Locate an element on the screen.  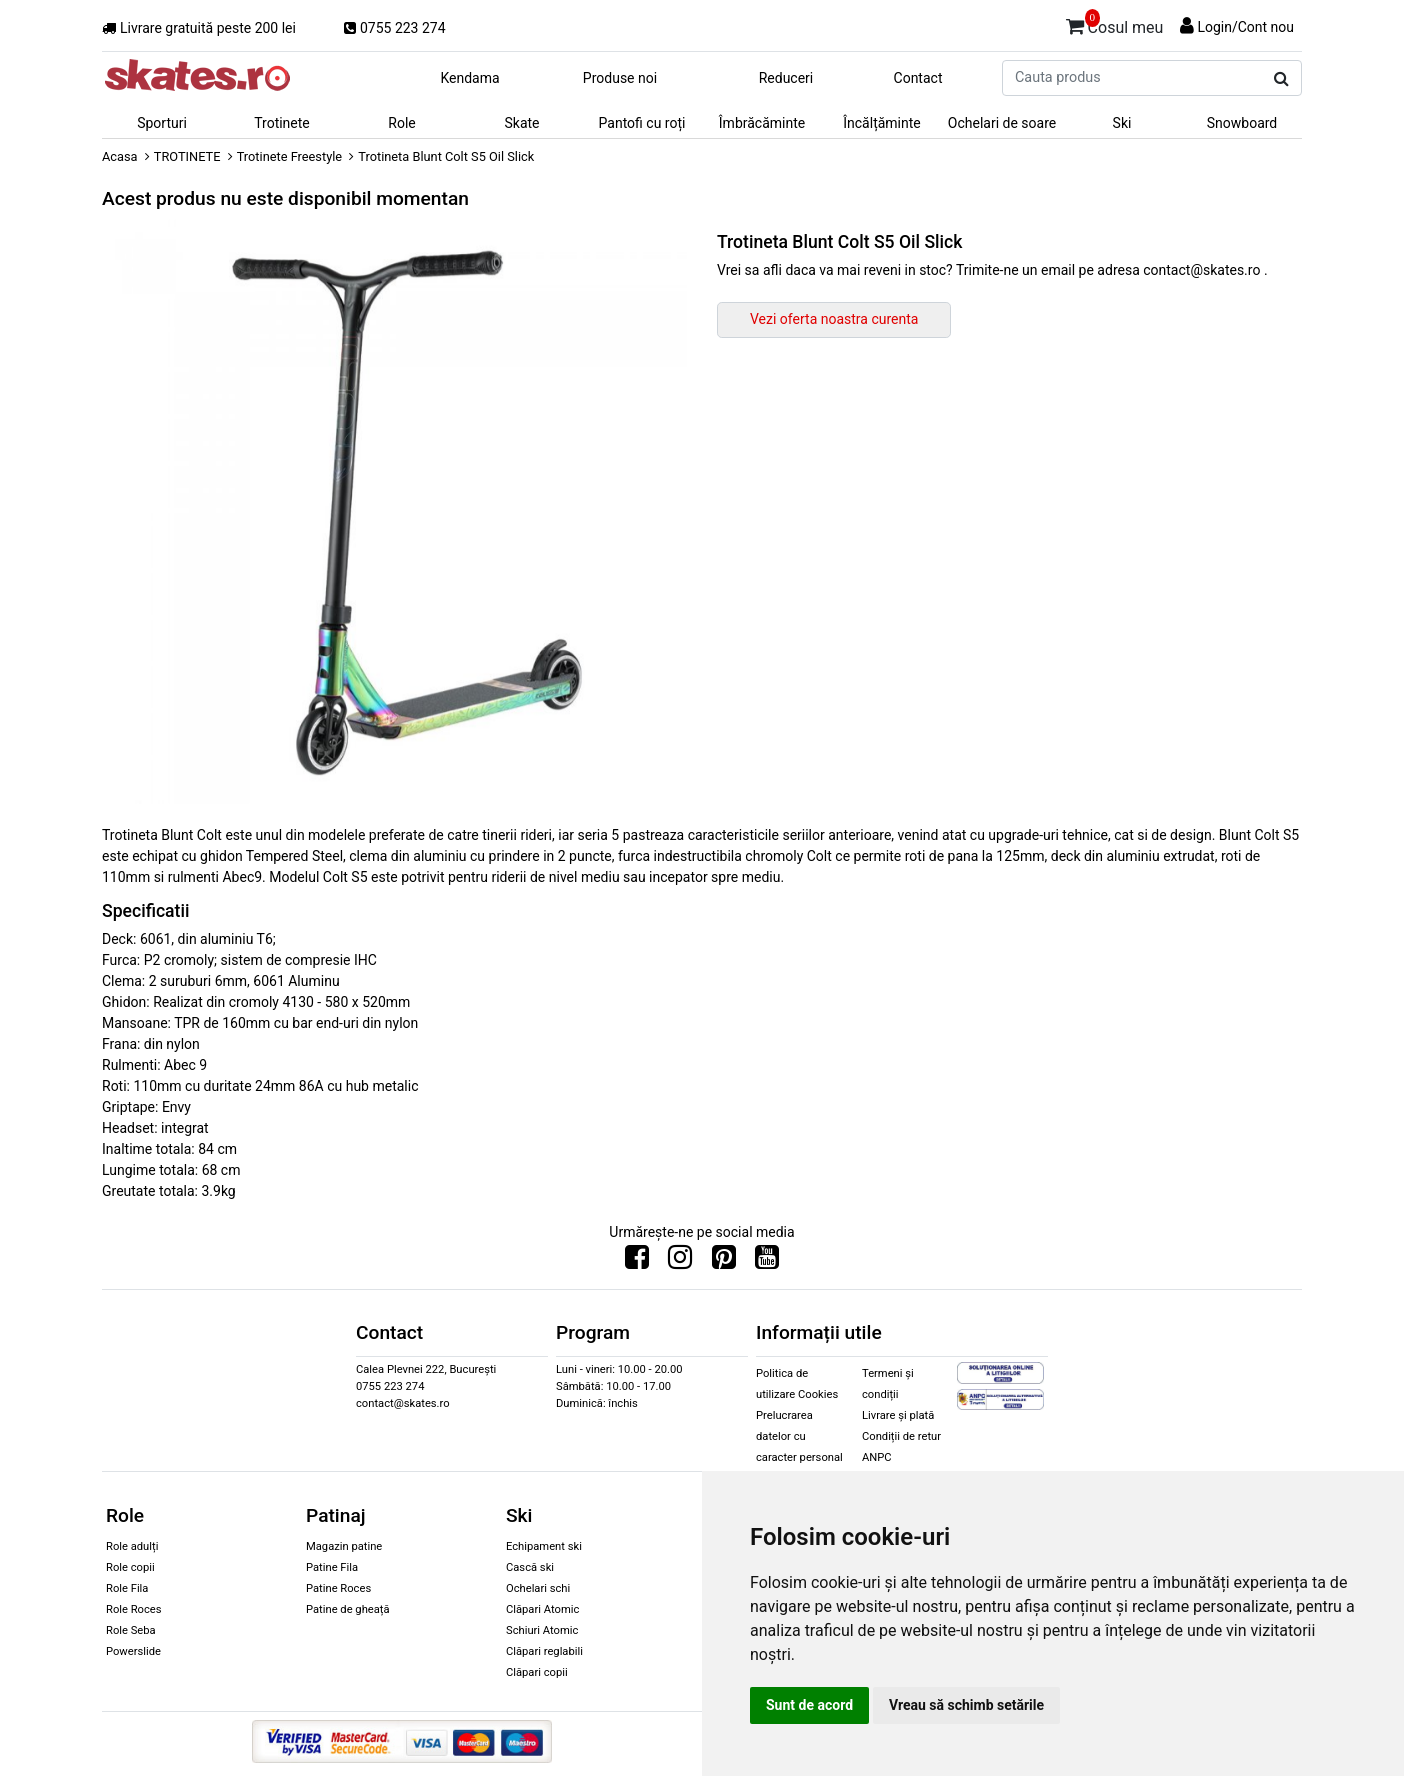
[Cauta produs] is located at coordinates (1281, 79).